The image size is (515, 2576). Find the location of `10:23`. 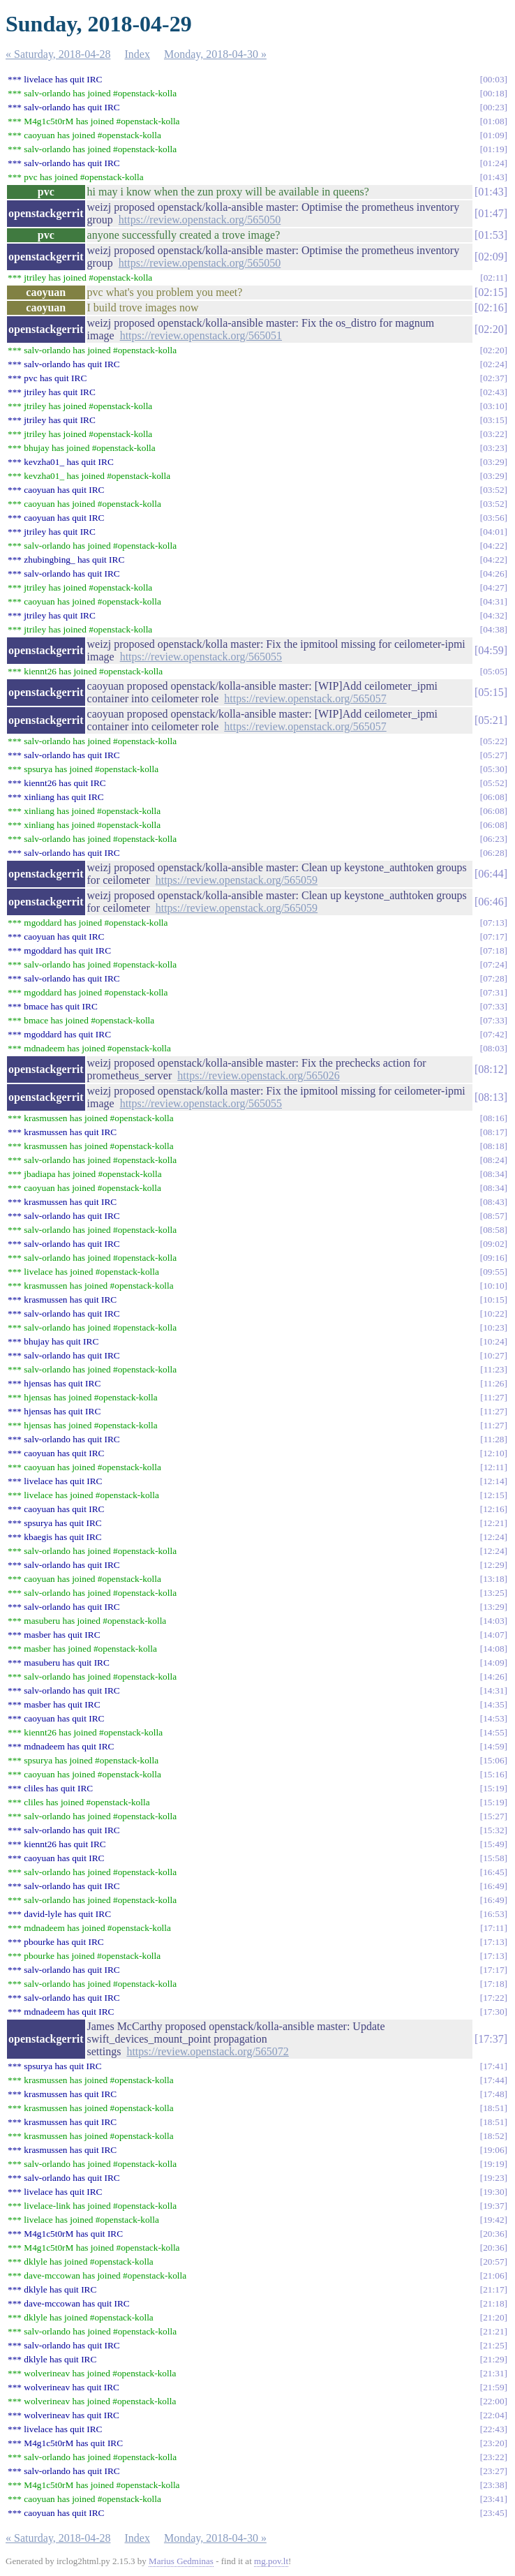

10:23 is located at coordinates (493, 1327).